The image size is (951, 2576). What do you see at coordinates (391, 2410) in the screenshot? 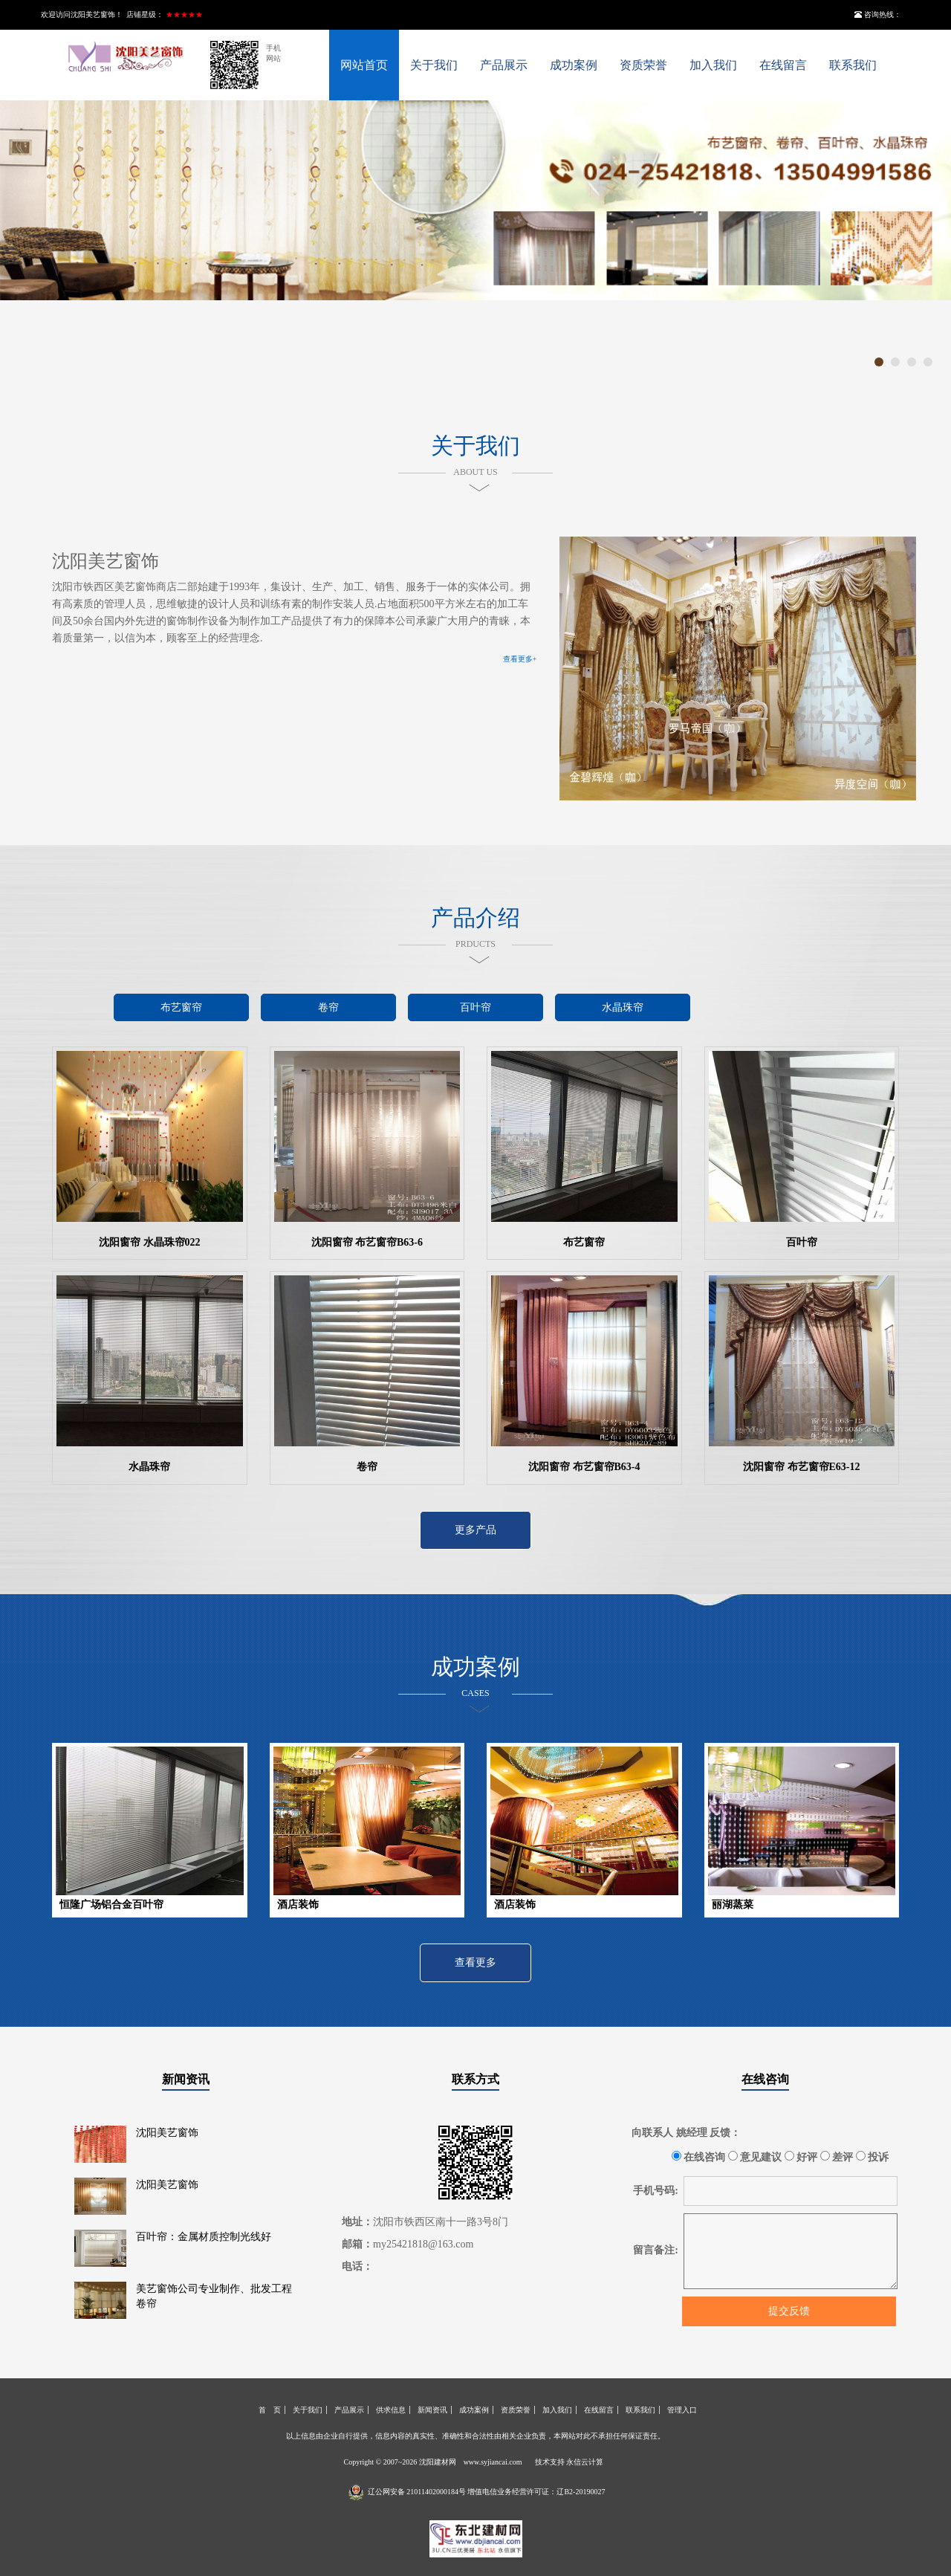
I see `供求信息` at bounding box center [391, 2410].